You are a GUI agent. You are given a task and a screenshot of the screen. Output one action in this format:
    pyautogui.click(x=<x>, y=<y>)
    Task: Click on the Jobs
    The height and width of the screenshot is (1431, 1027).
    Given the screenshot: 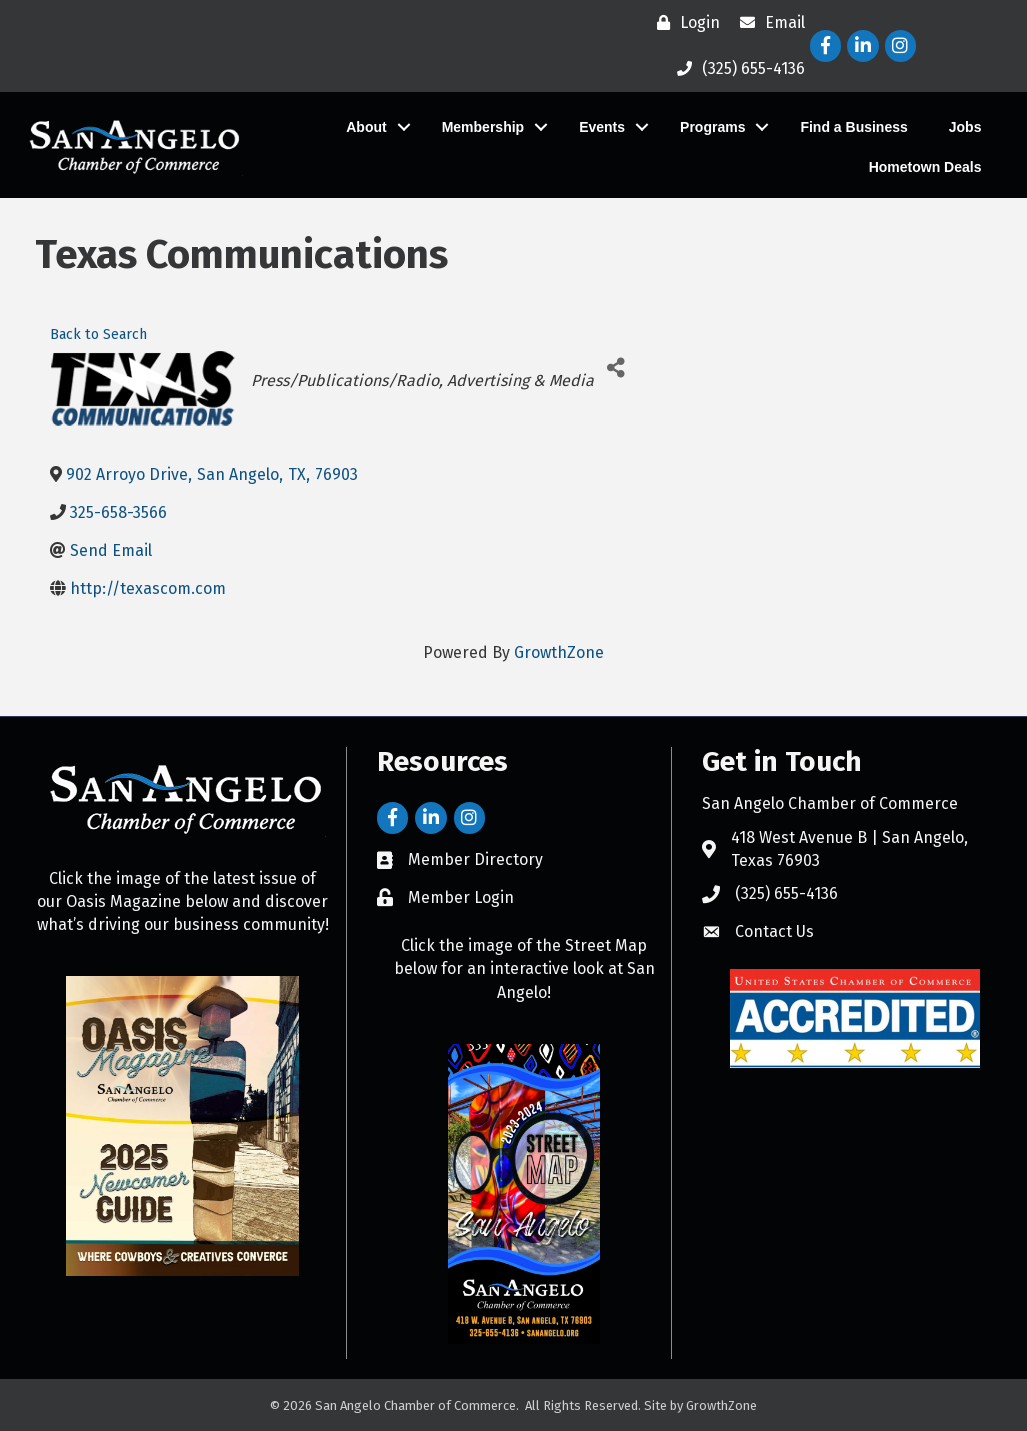 What is the action you would take?
    pyautogui.click(x=955, y=127)
    